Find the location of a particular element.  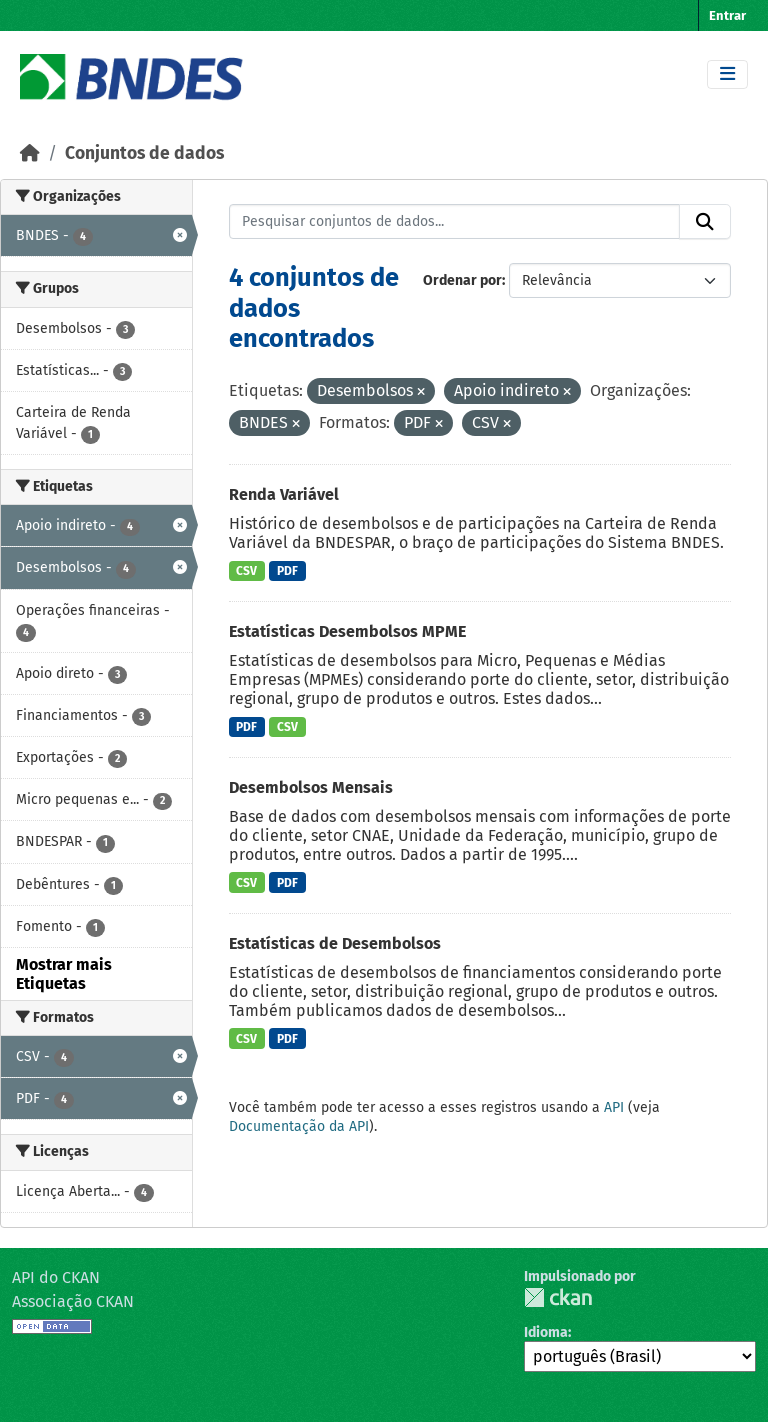

API is located at coordinates (614, 1107).